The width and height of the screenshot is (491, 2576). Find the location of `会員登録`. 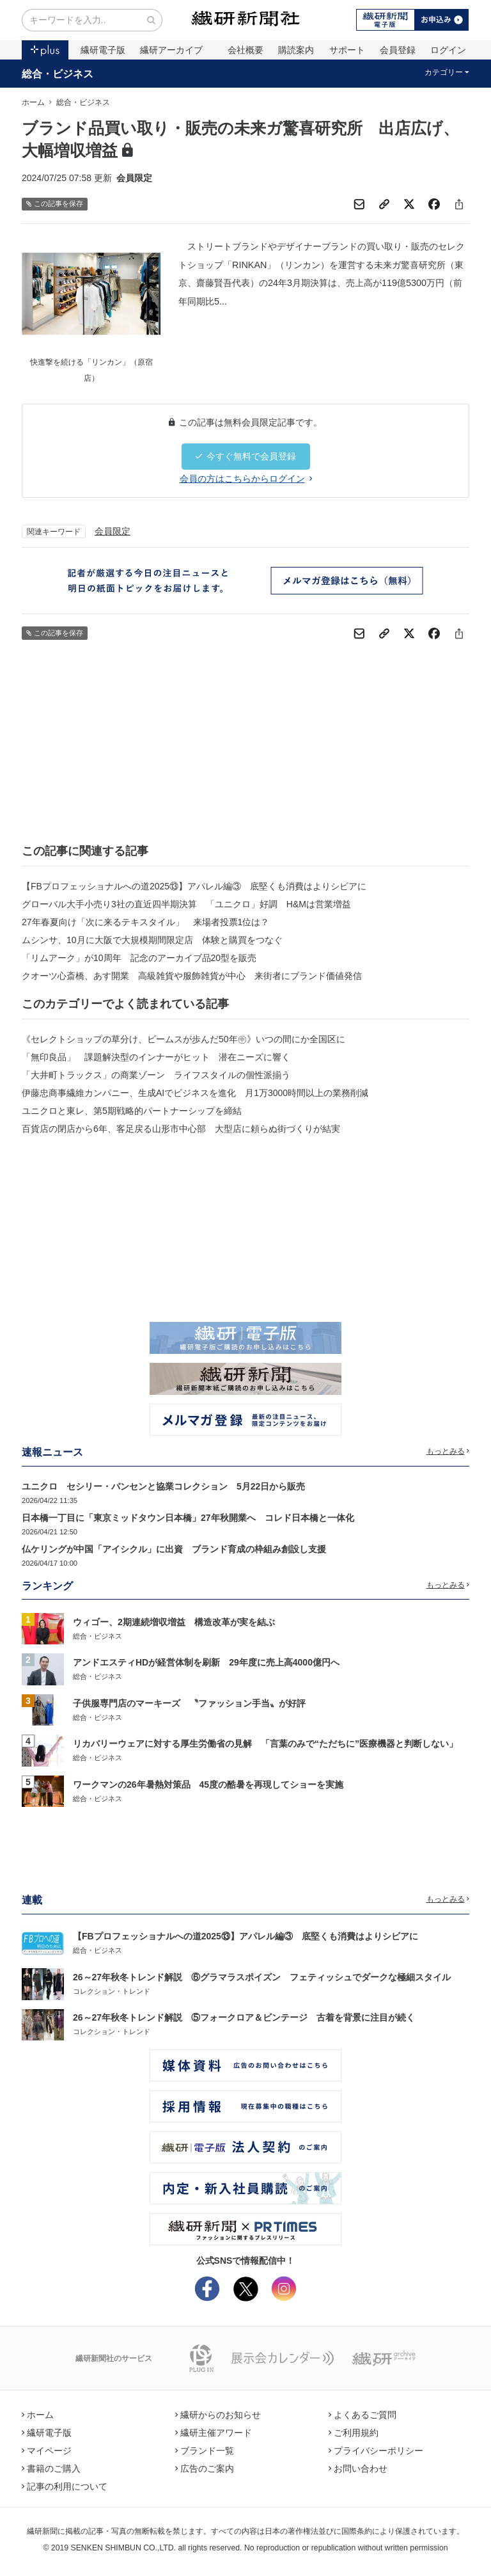

会員登録 is located at coordinates (398, 50).